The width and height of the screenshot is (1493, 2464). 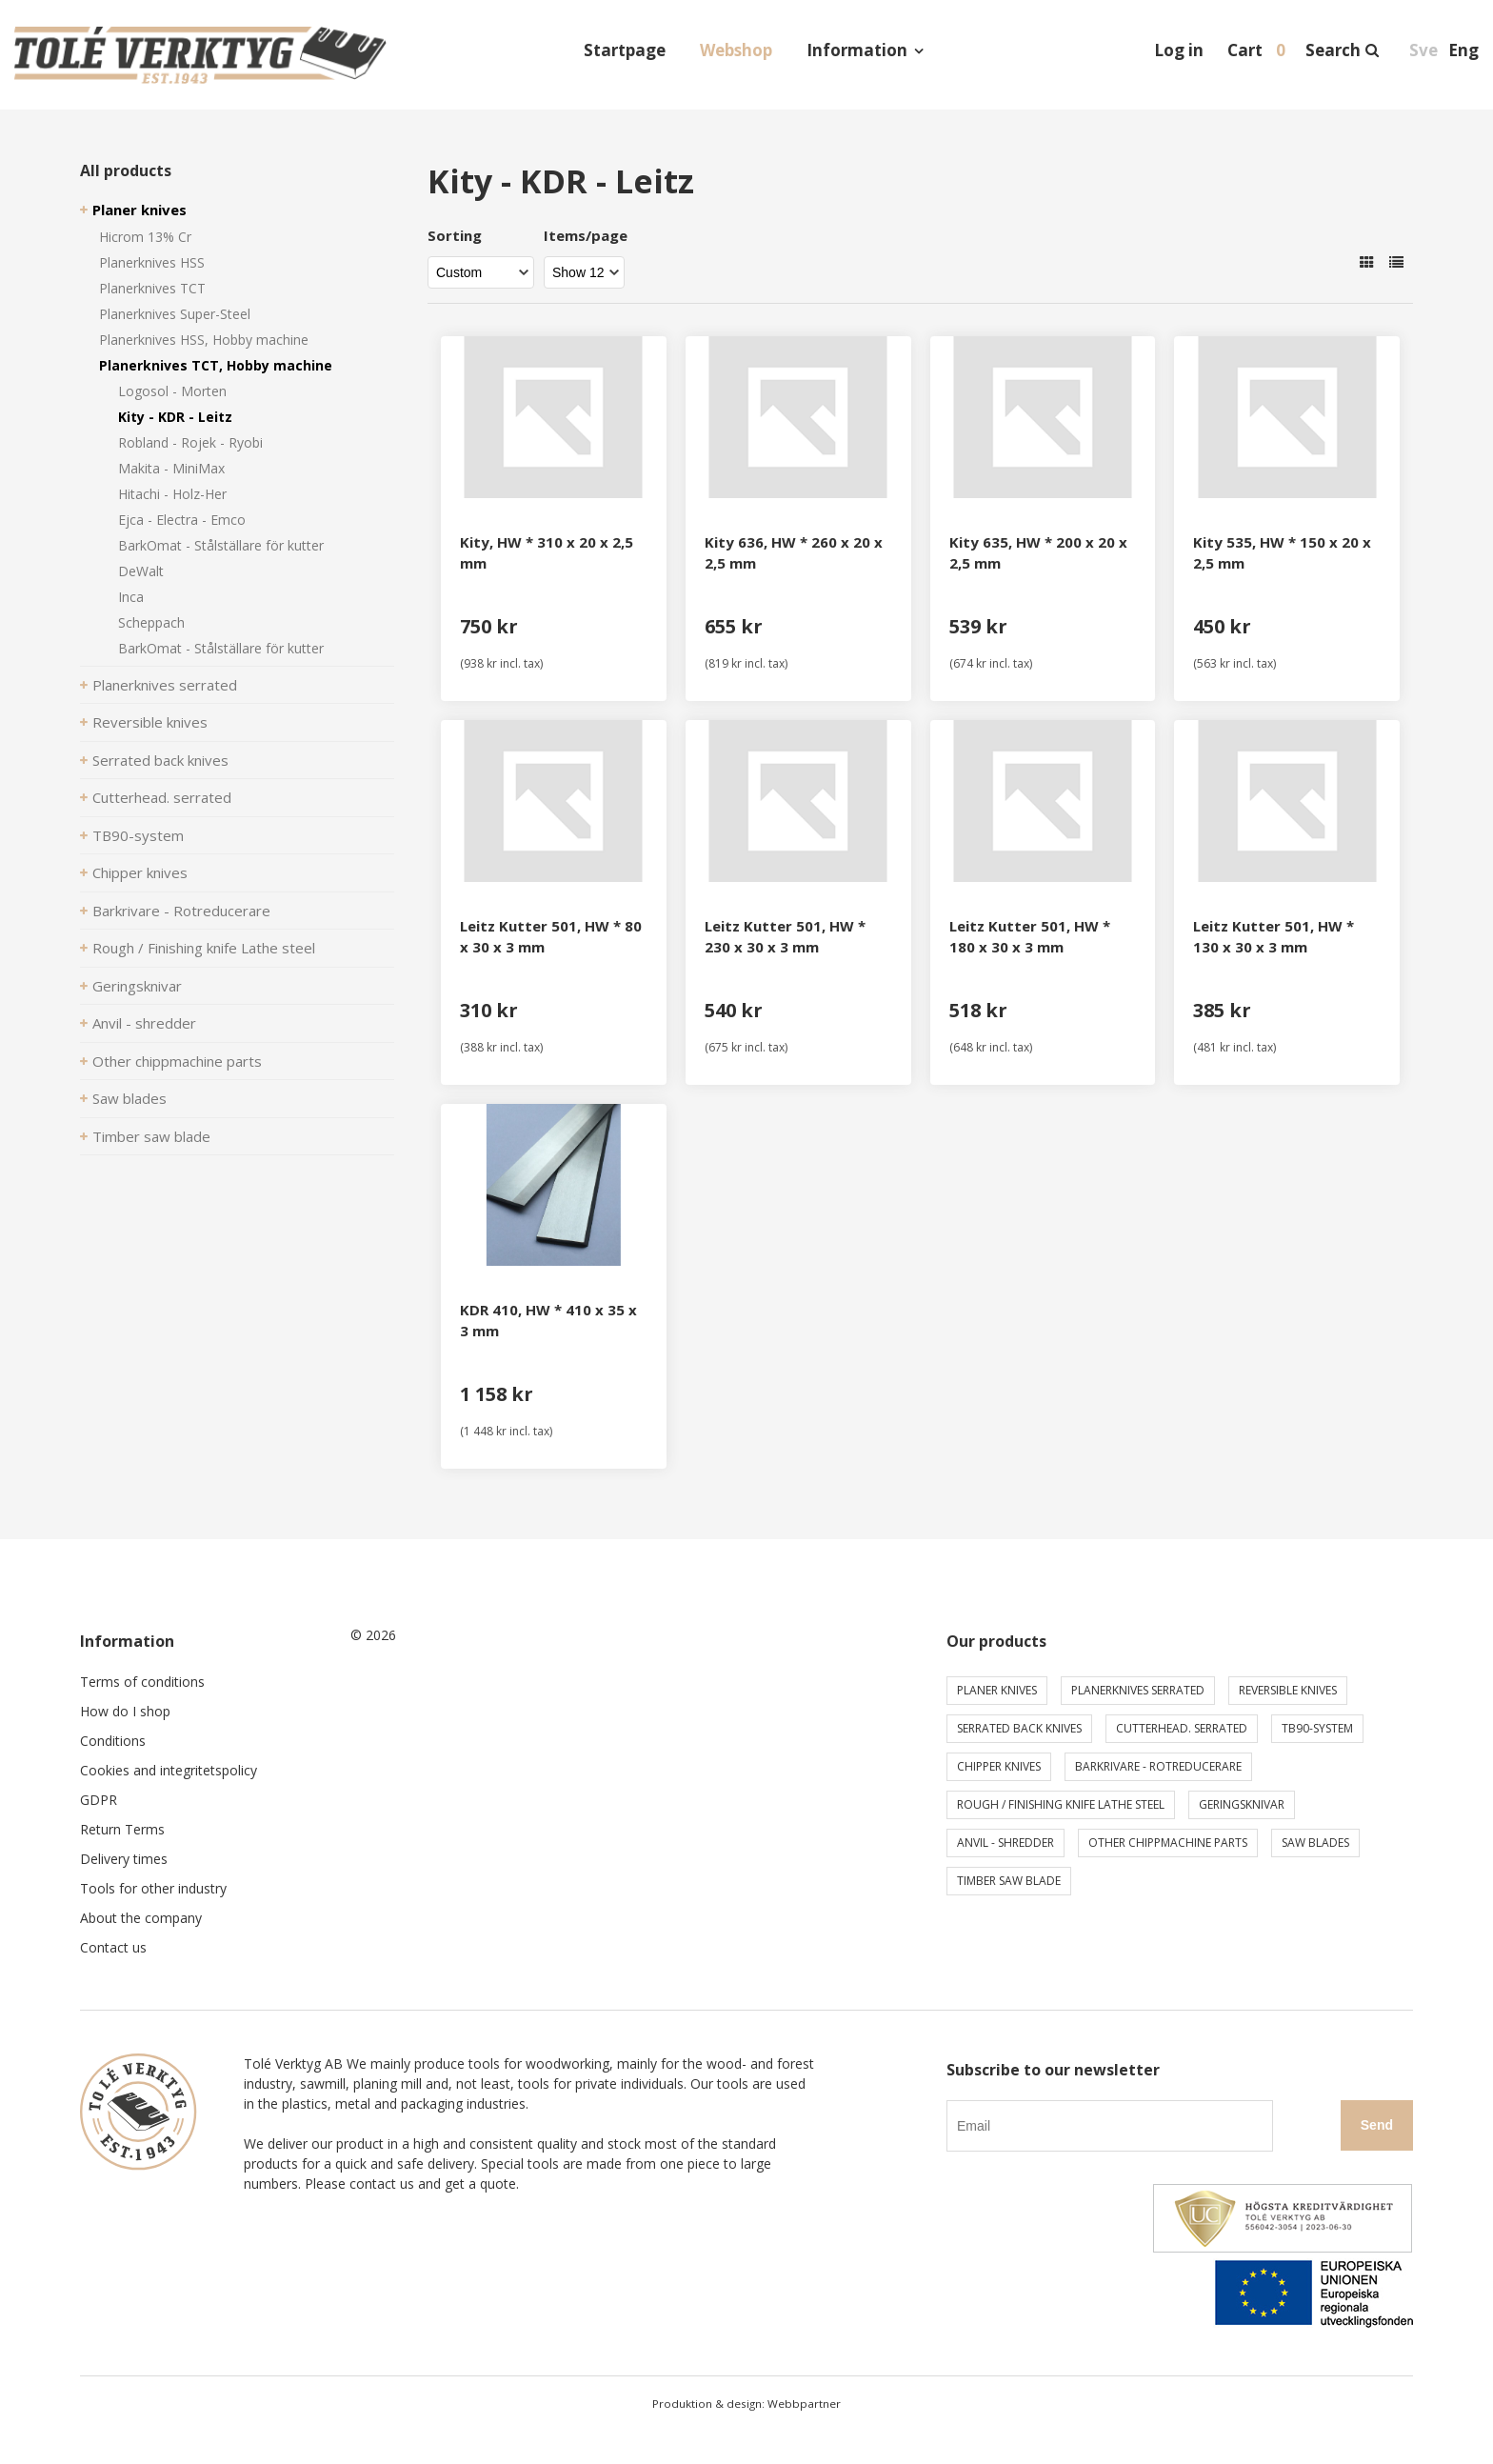 I want to click on Information, so click(x=856, y=50).